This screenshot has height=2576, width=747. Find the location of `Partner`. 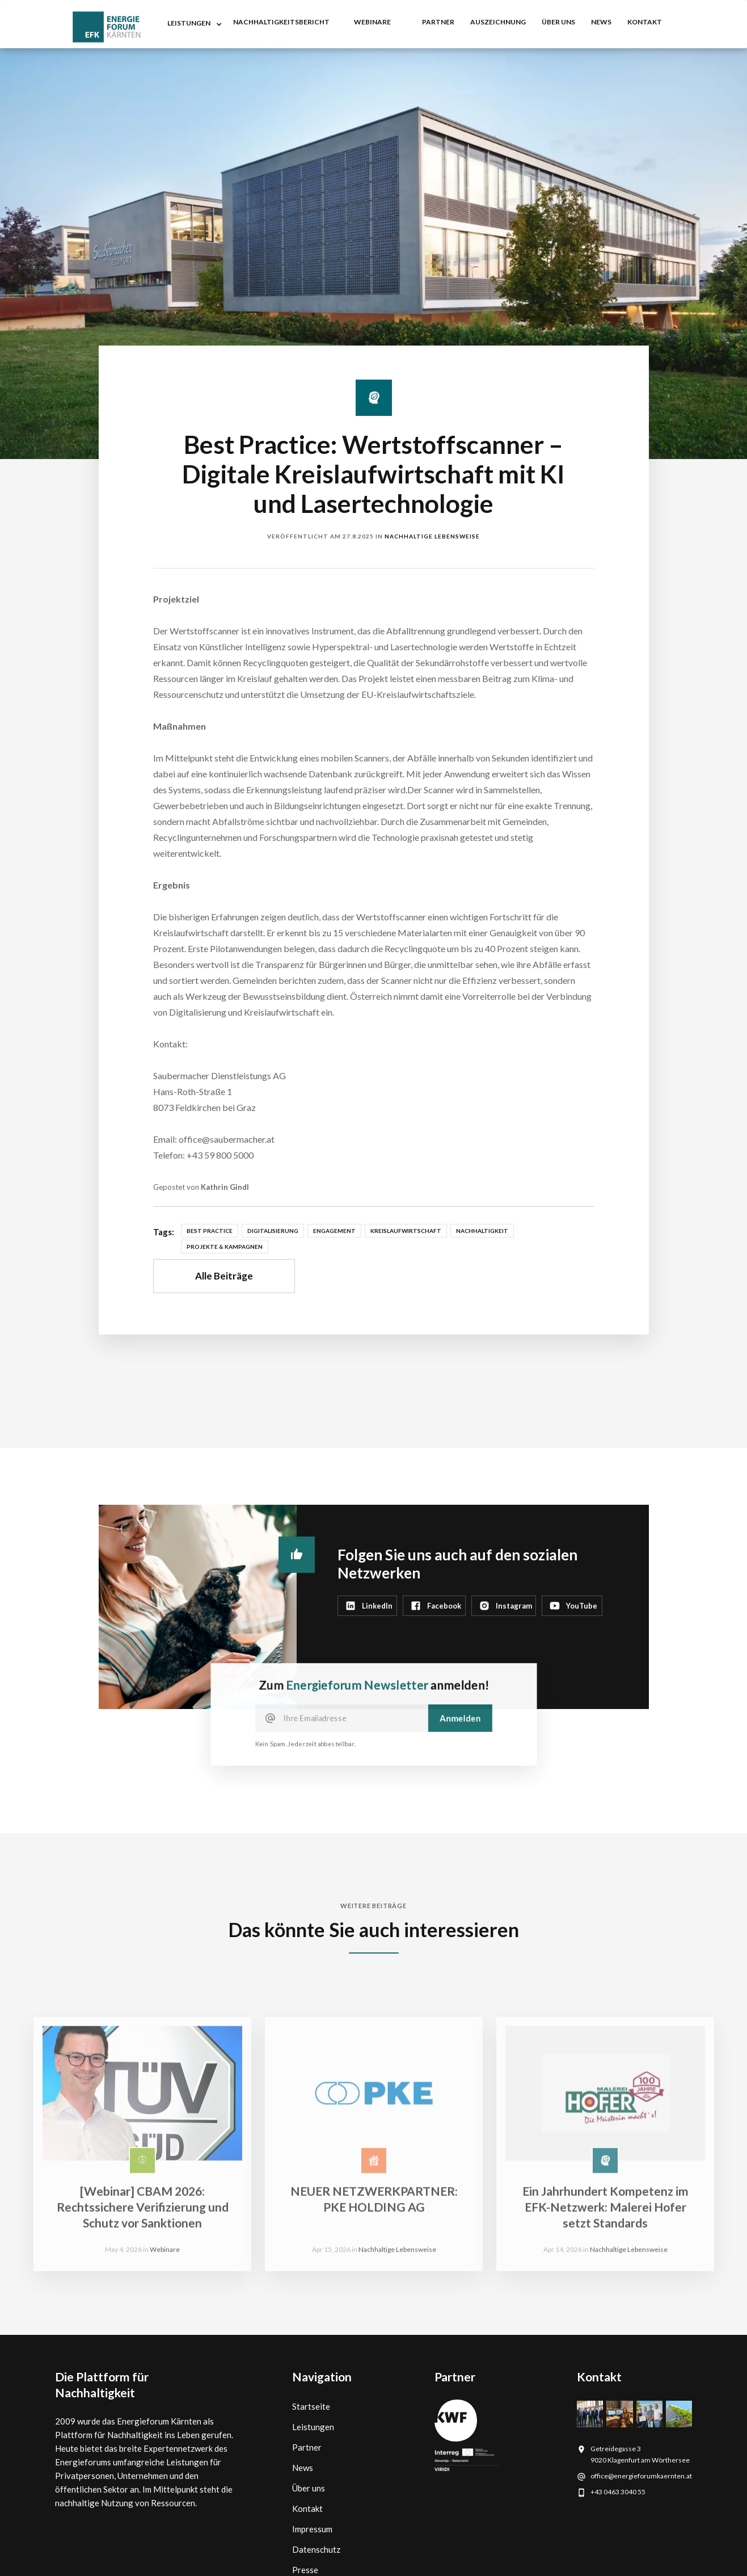

Partner is located at coordinates (307, 2447).